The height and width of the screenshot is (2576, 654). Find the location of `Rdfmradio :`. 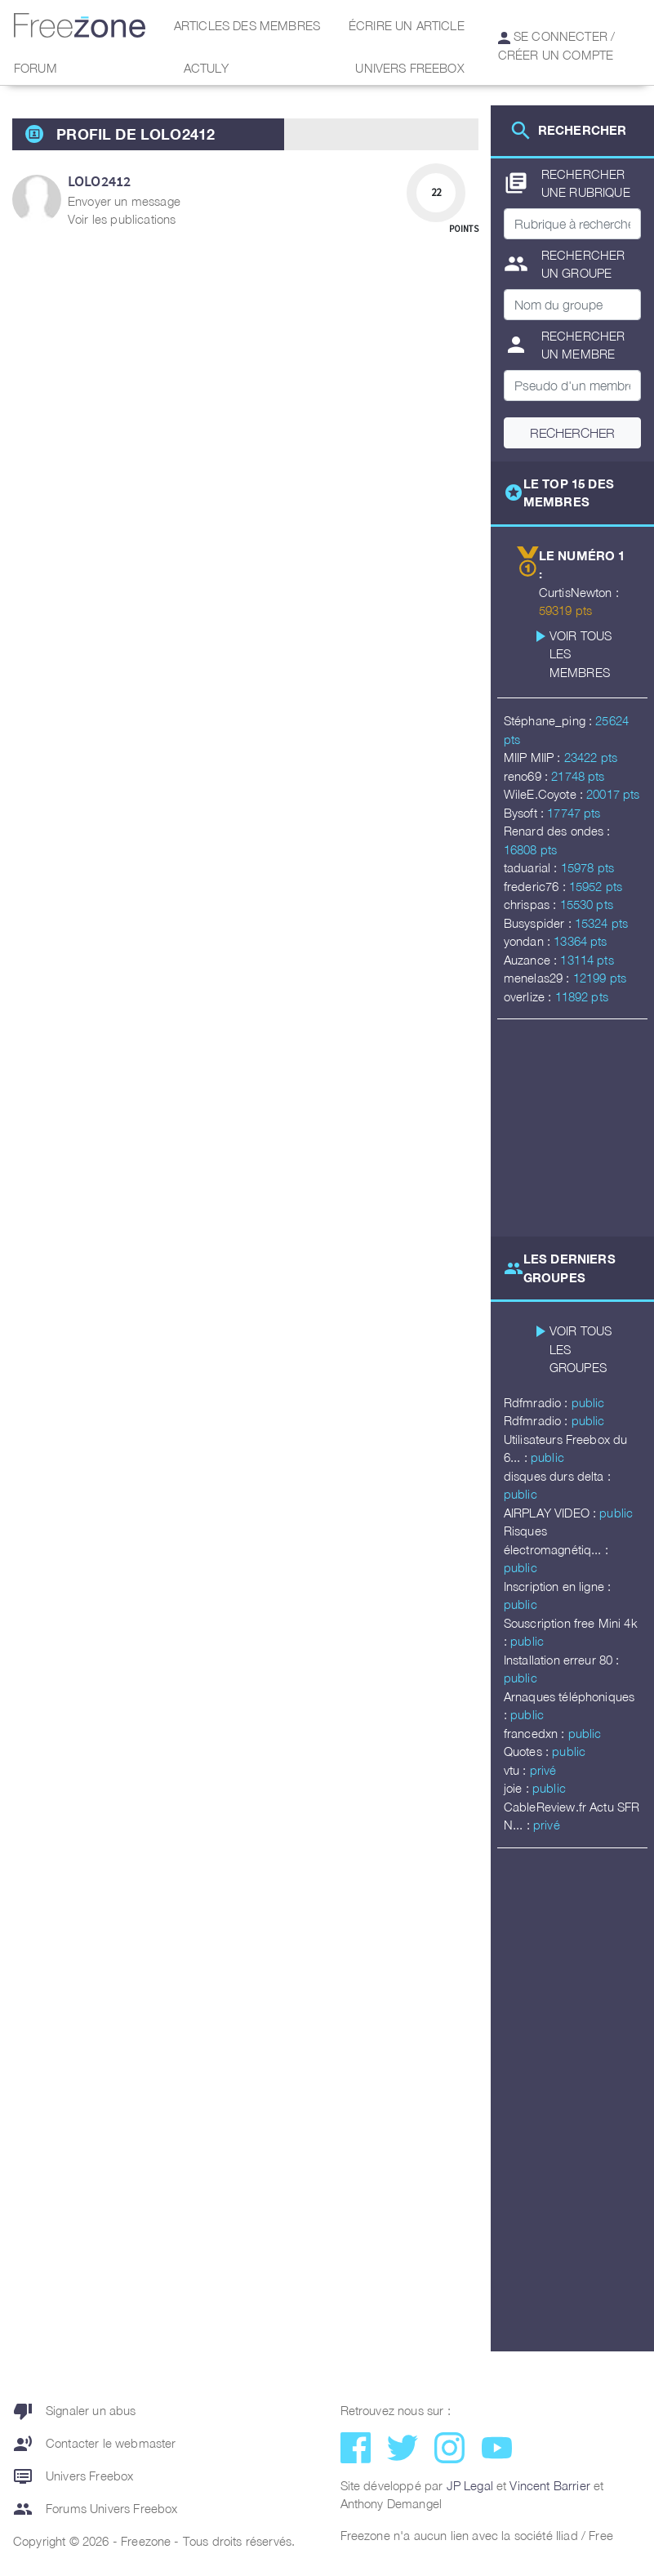

Rdfmradio : is located at coordinates (538, 1402).